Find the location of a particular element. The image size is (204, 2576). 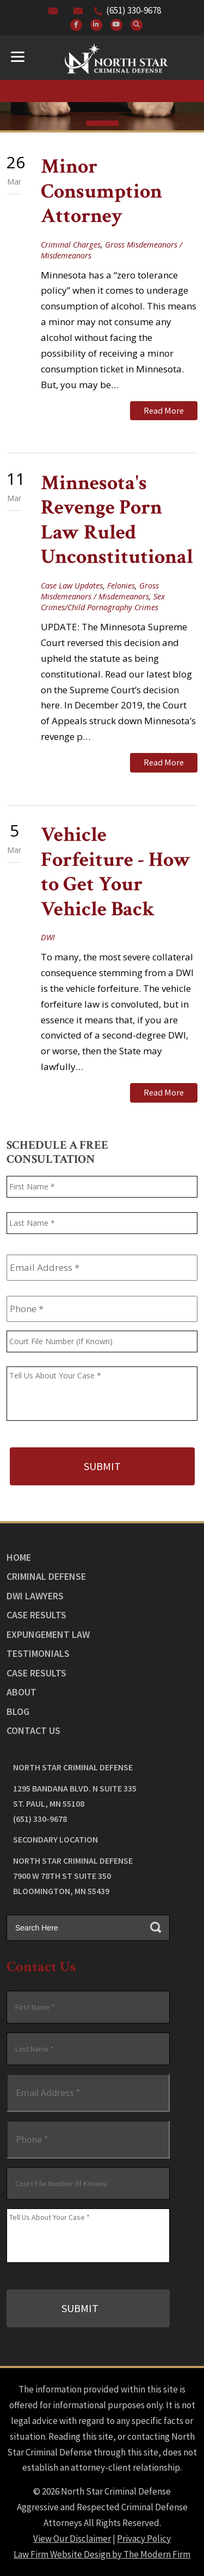

Criminal Charges is located at coordinates (71, 244).